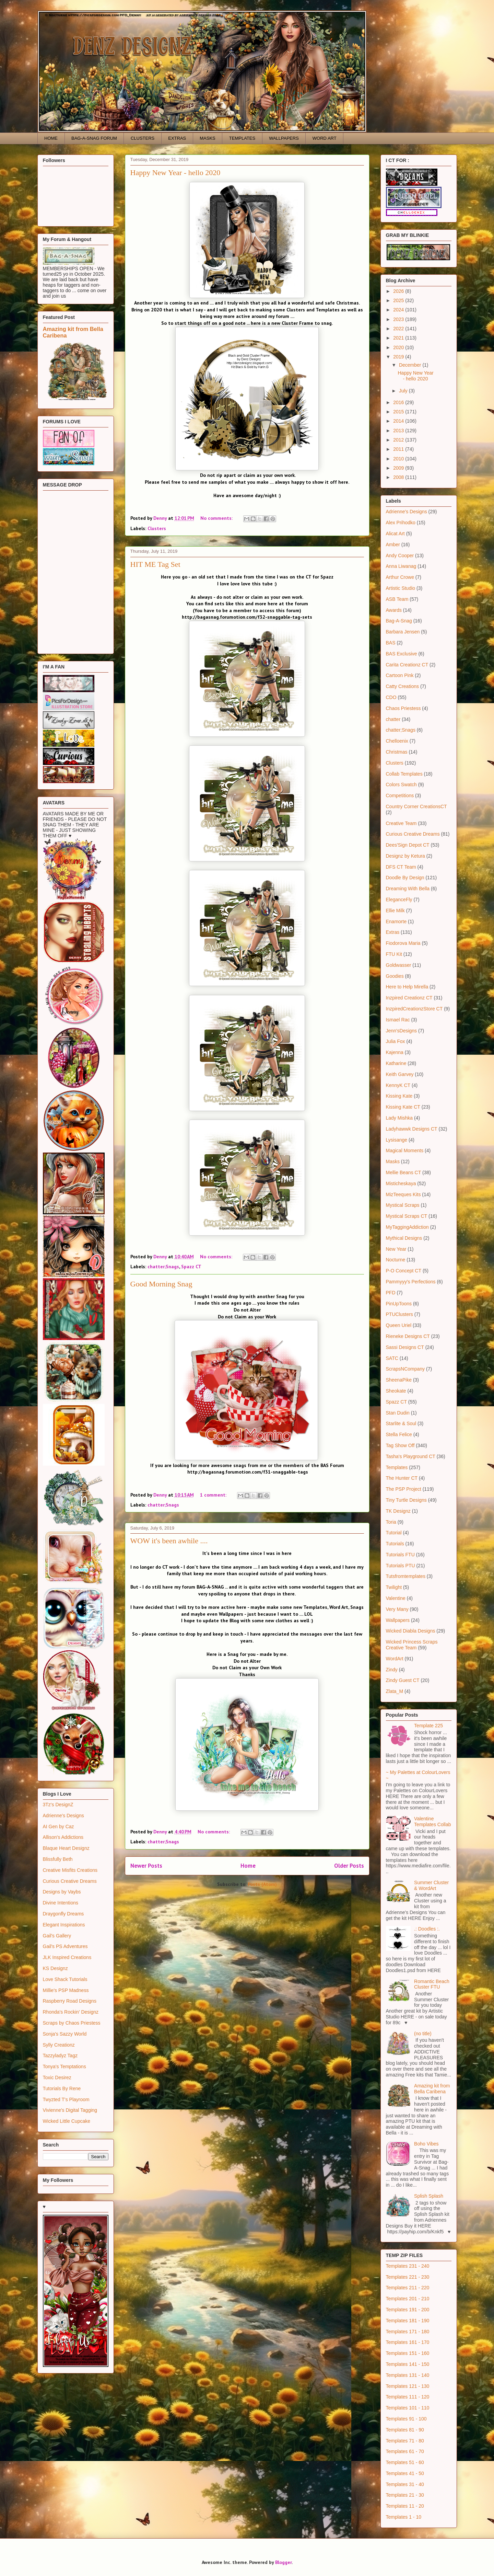  What do you see at coordinates (404, 774) in the screenshot?
I see `Collab Templates` at bounding box center [404, 774].